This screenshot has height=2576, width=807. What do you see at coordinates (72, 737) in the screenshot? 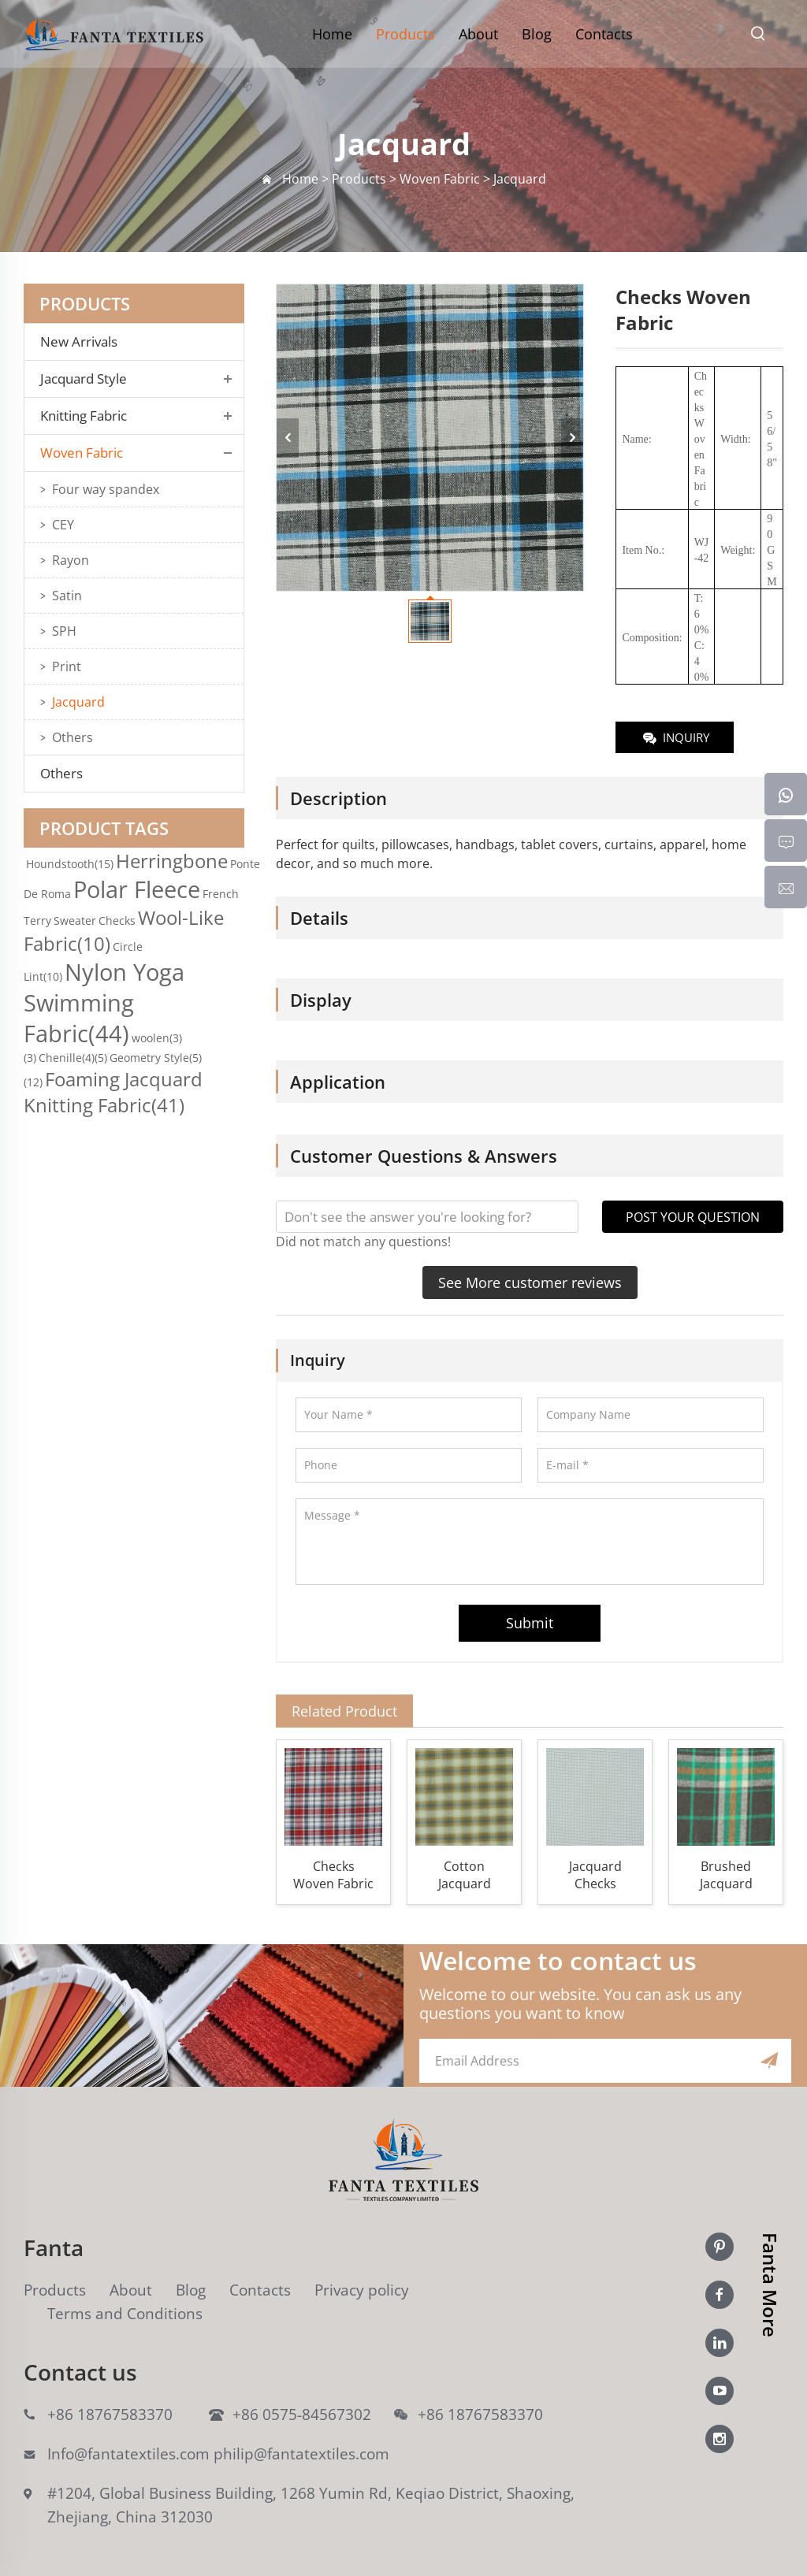
I see `Others` at bounding box center [72, 737].